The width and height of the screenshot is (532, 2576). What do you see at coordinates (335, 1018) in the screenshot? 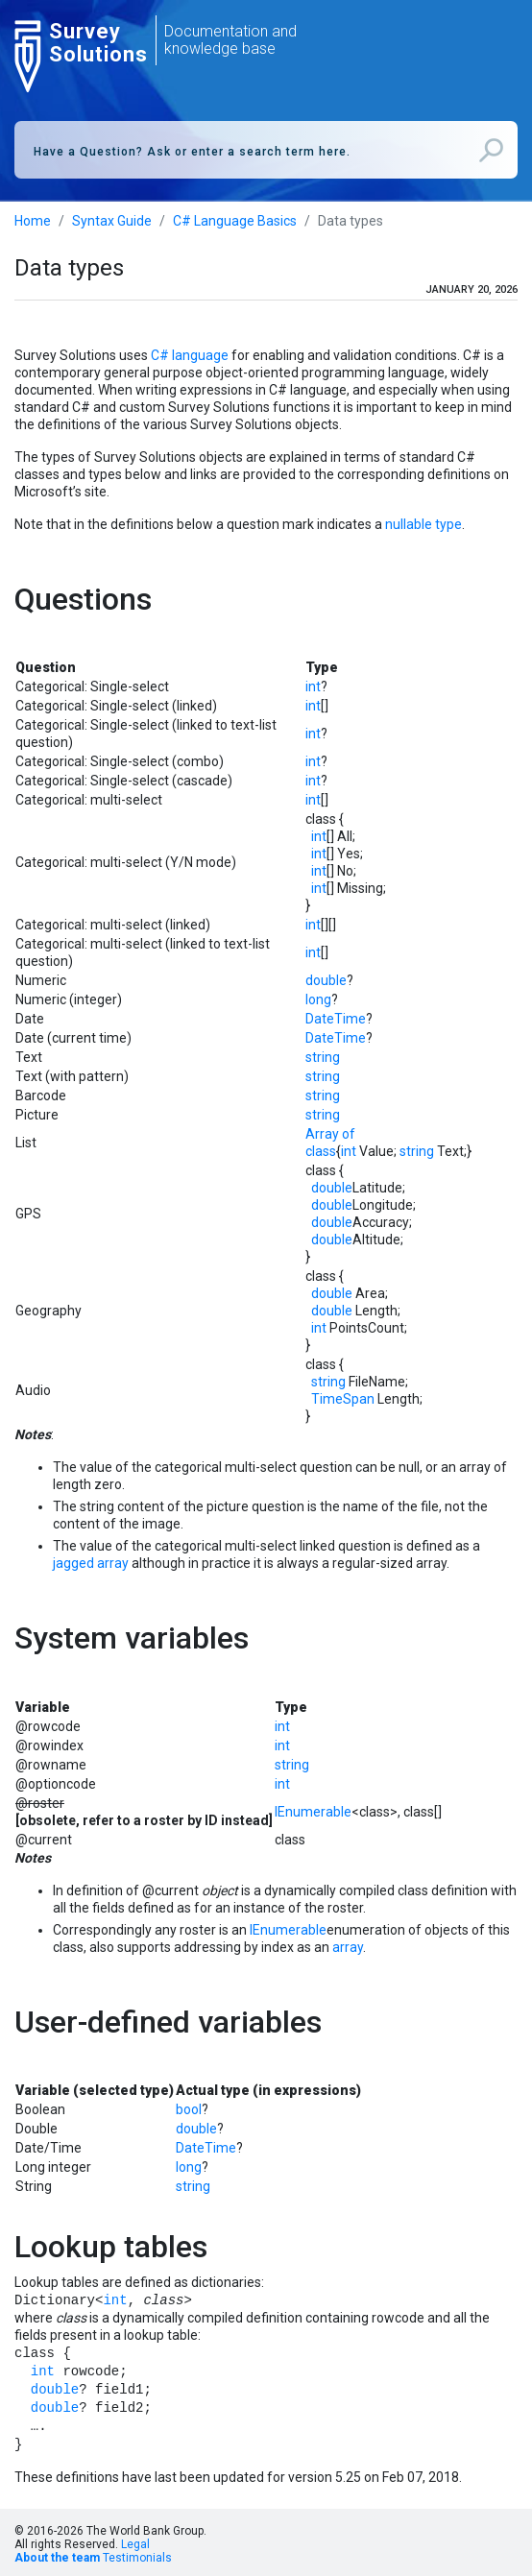
I see `DateTime` at bounding box center [335, 1018].